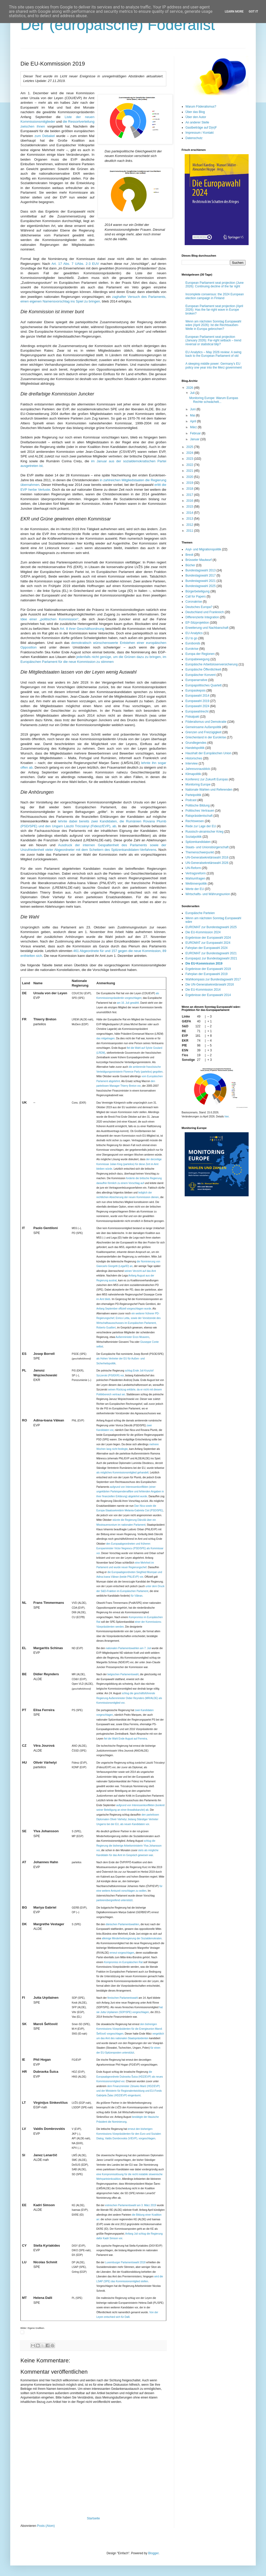  I want to click on Weltinnenpolitik, so click(196, 883).